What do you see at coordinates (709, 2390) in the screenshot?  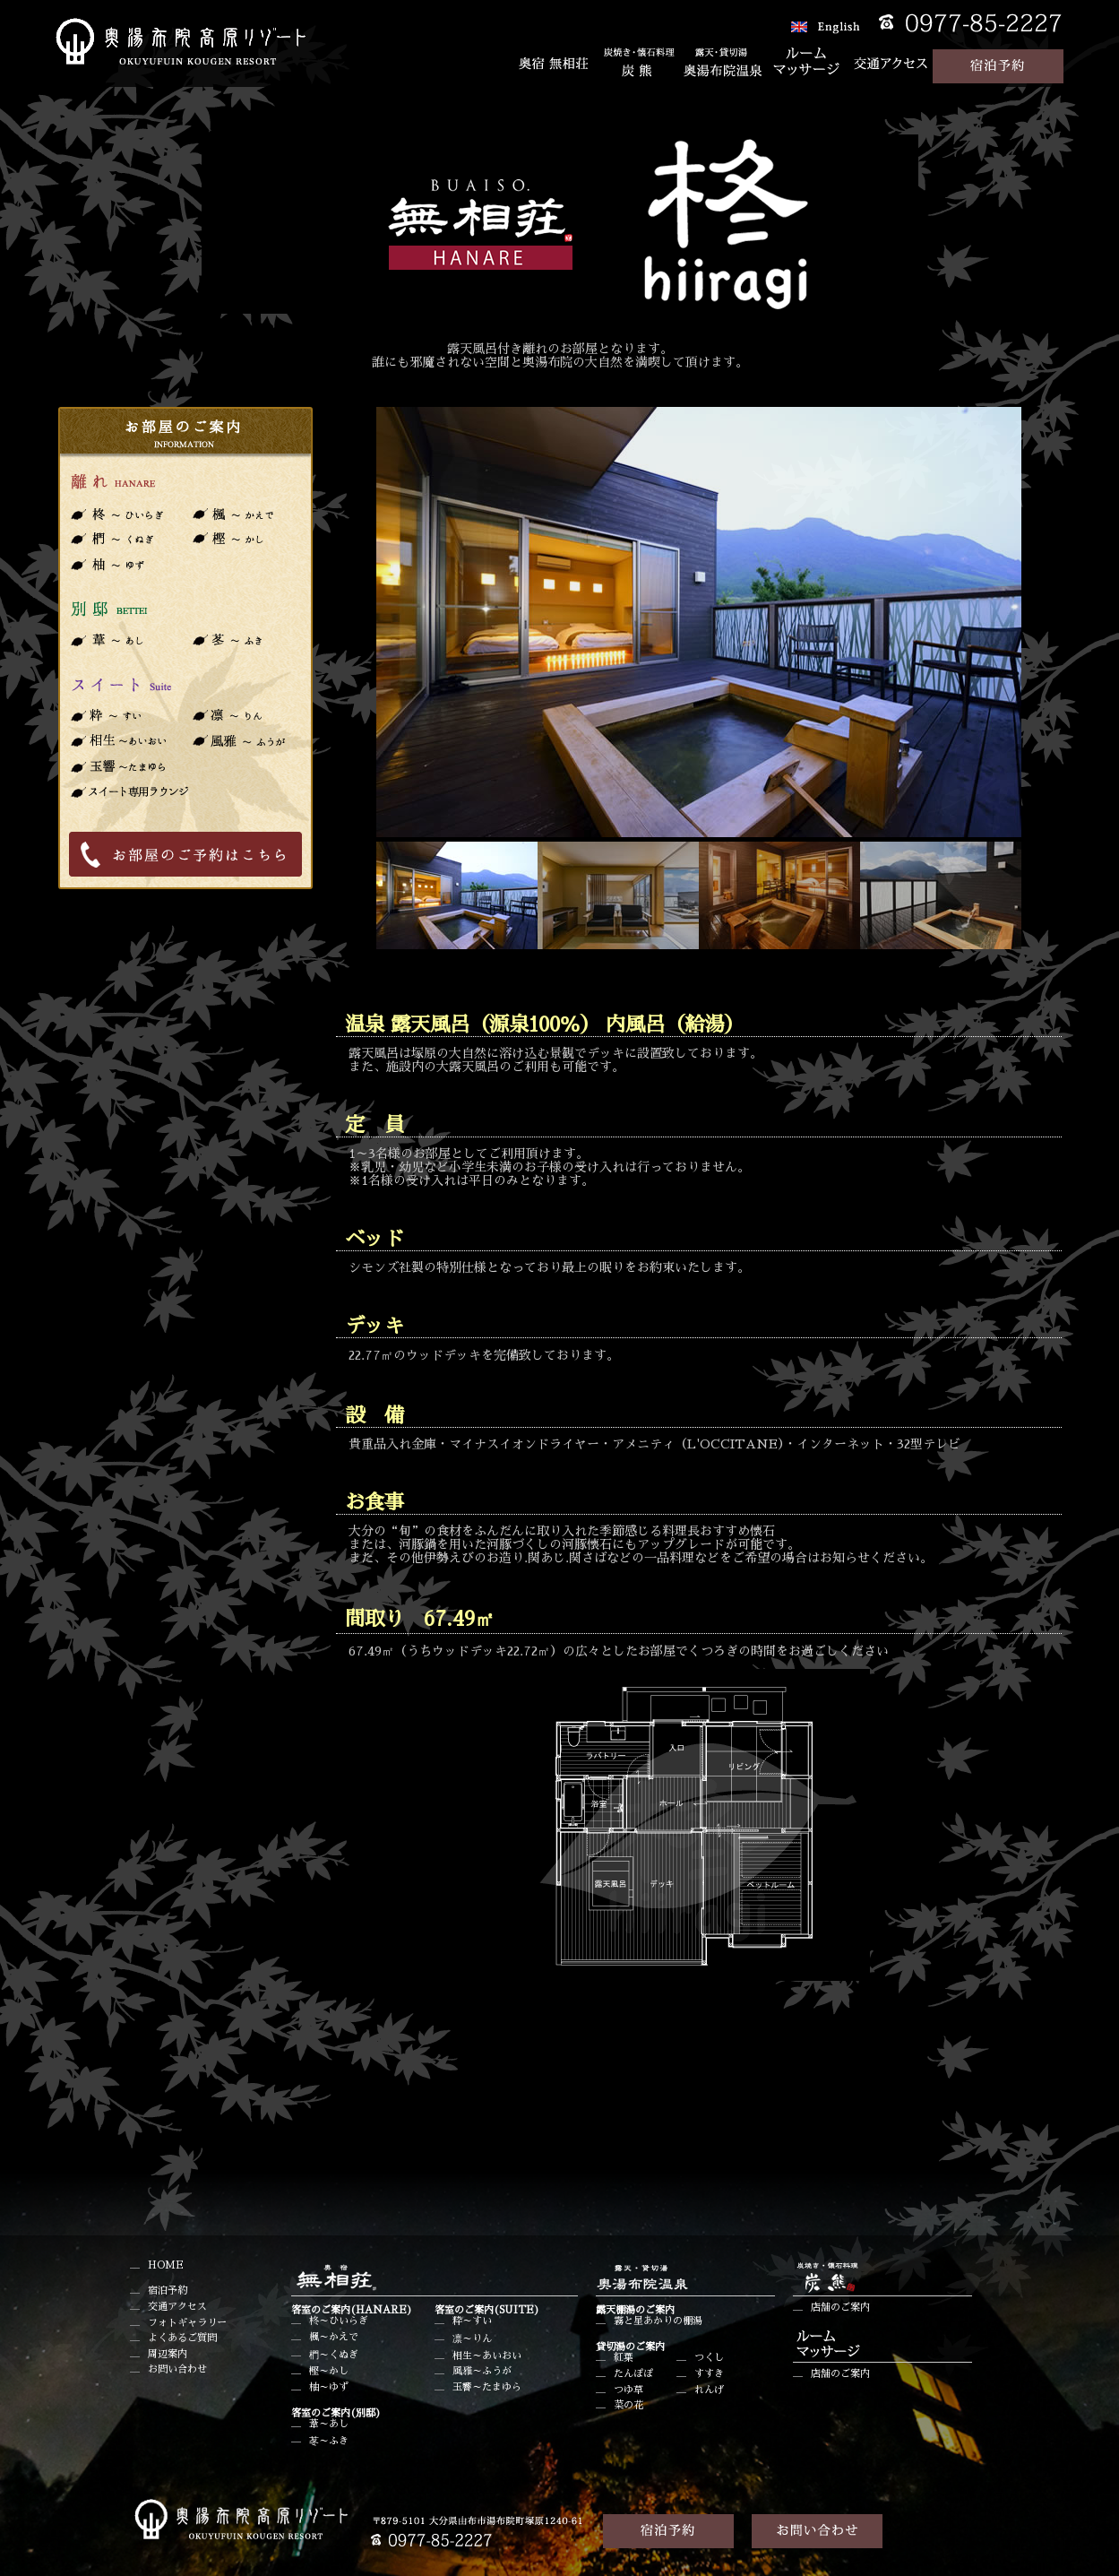 I see `れんげ` at bounding box center [709, 2390].